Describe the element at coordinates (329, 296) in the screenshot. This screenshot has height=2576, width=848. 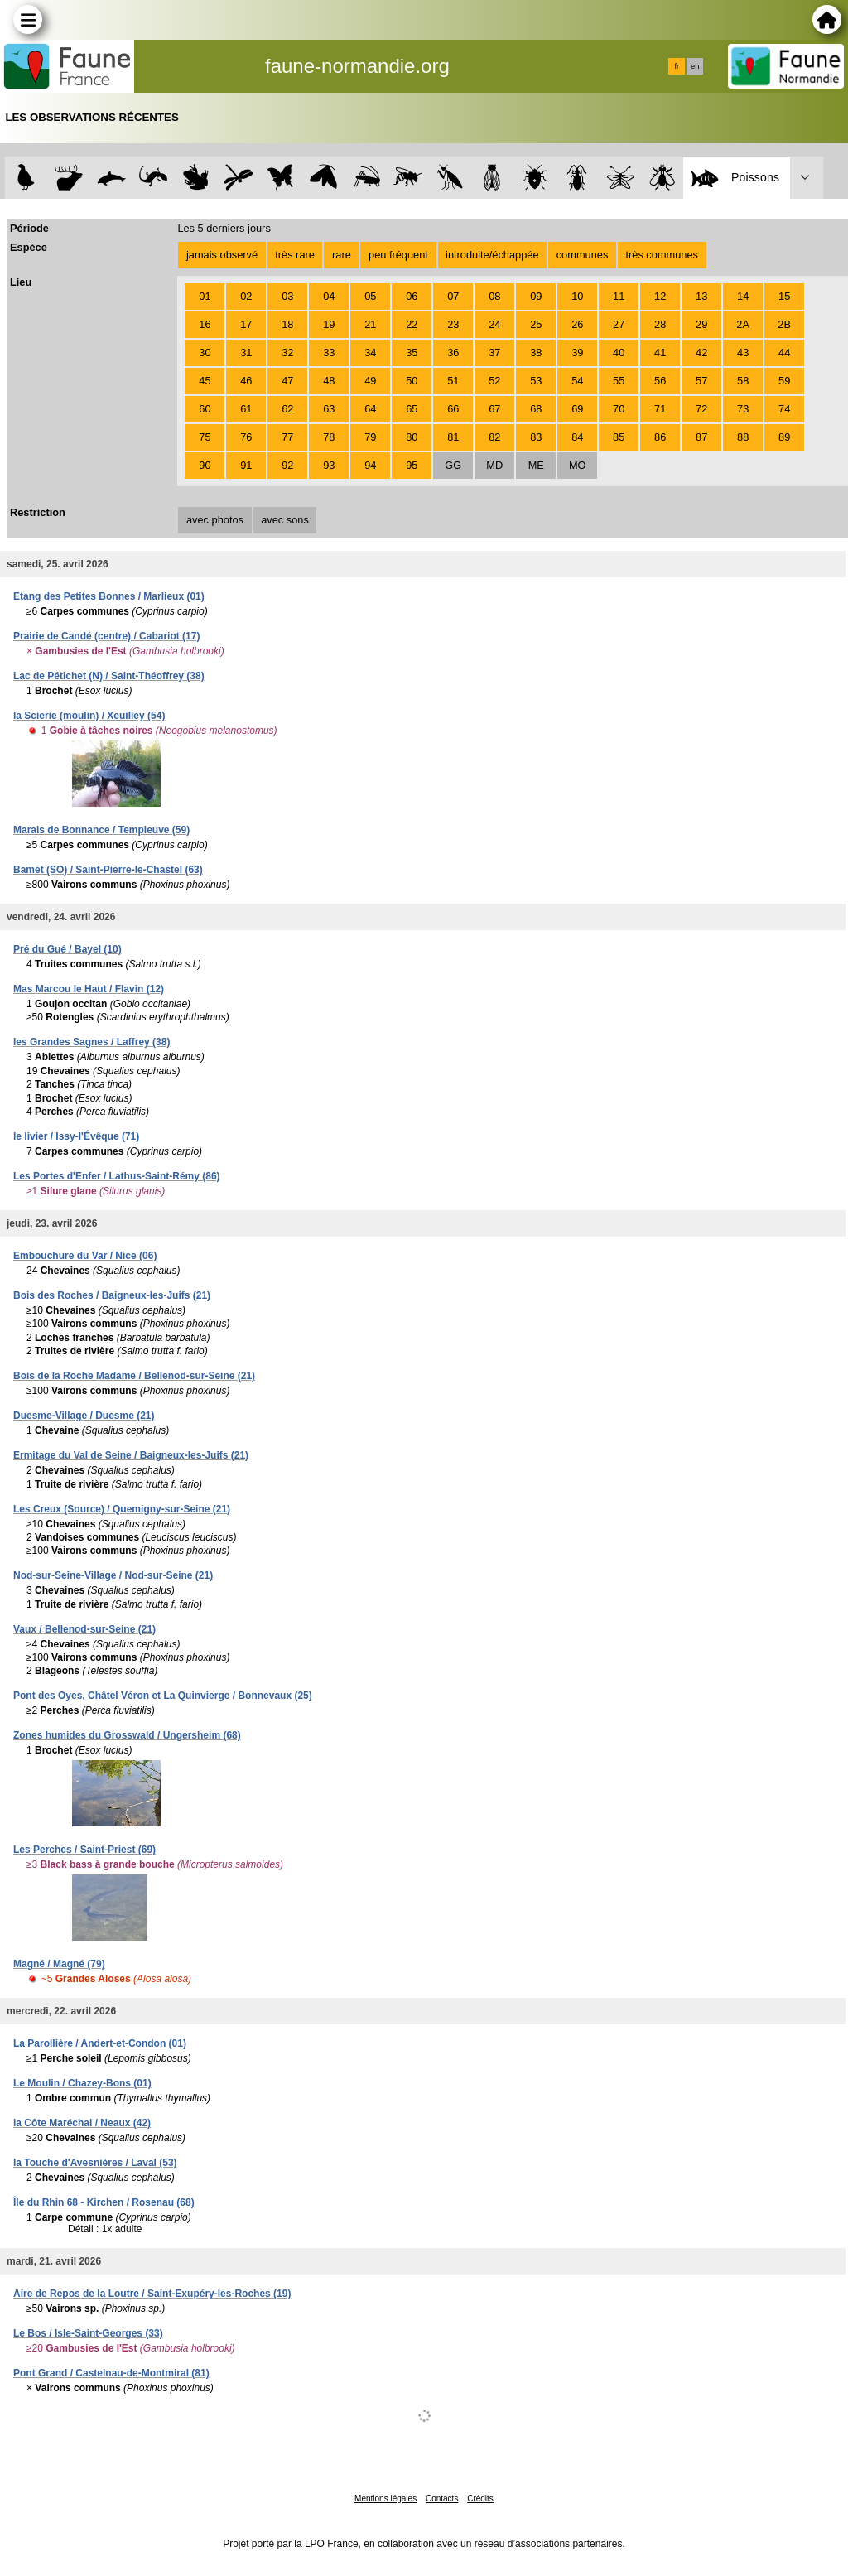
I see `04` at that location.